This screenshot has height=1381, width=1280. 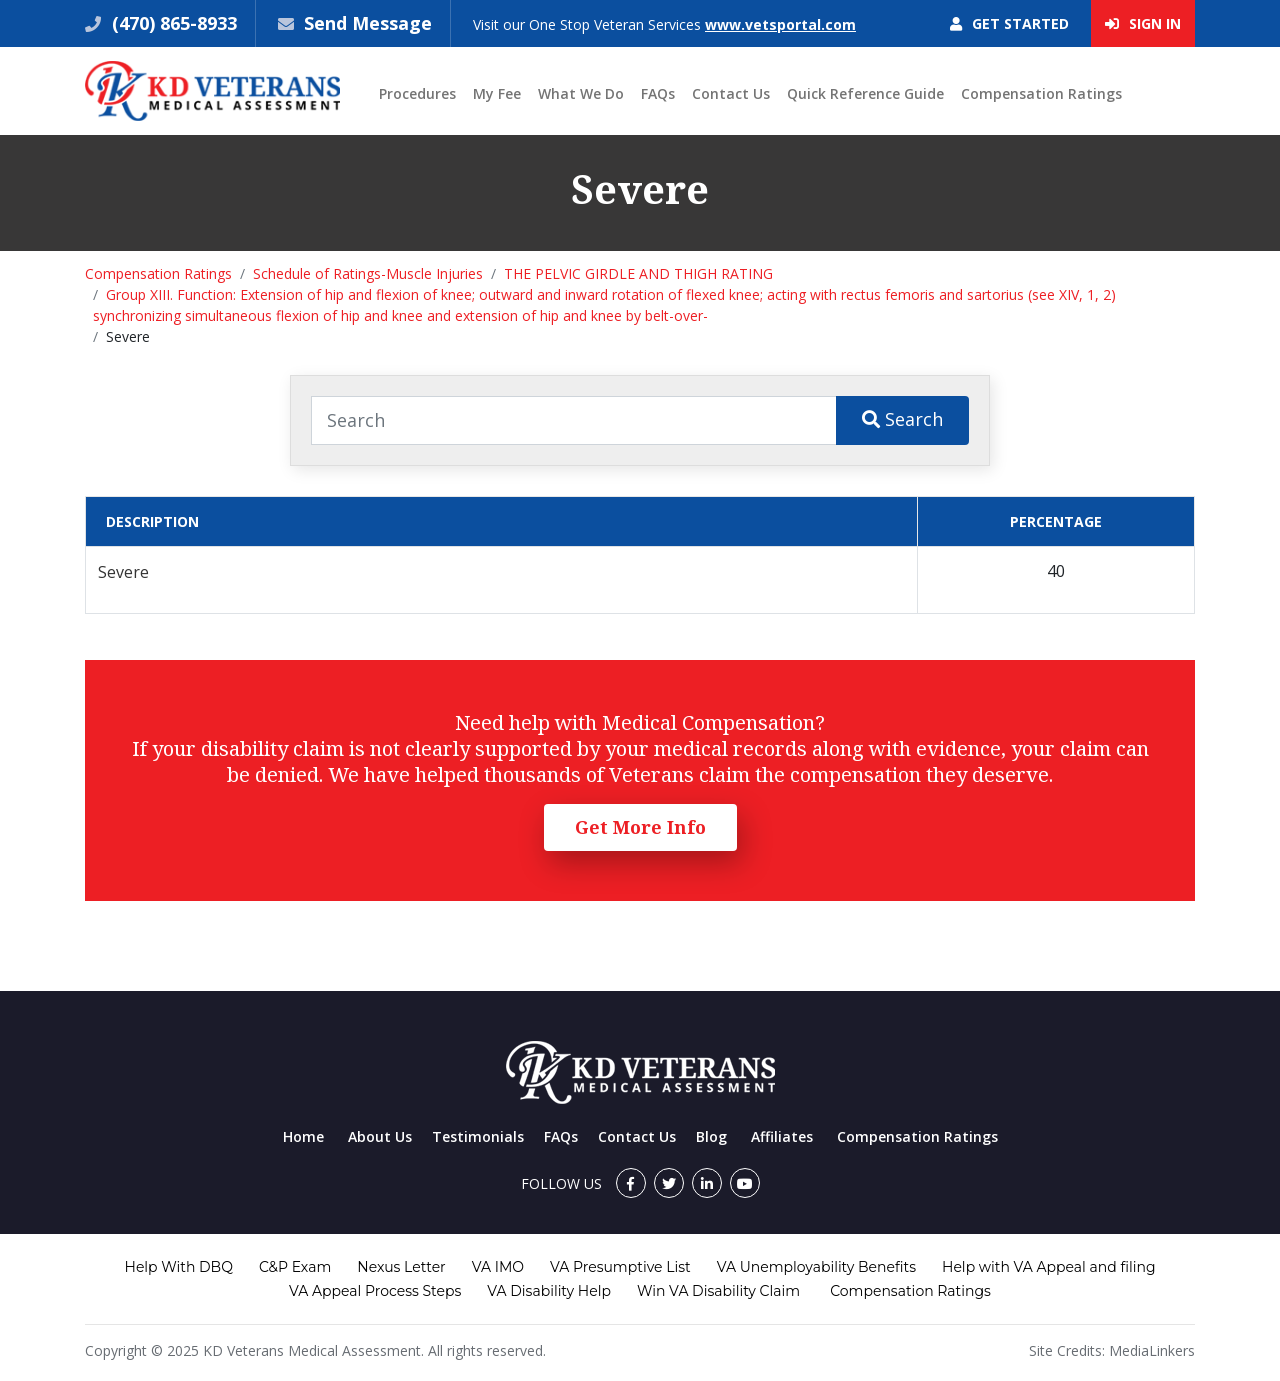 I want to click on Get More Info, so click(x=640, y=827).